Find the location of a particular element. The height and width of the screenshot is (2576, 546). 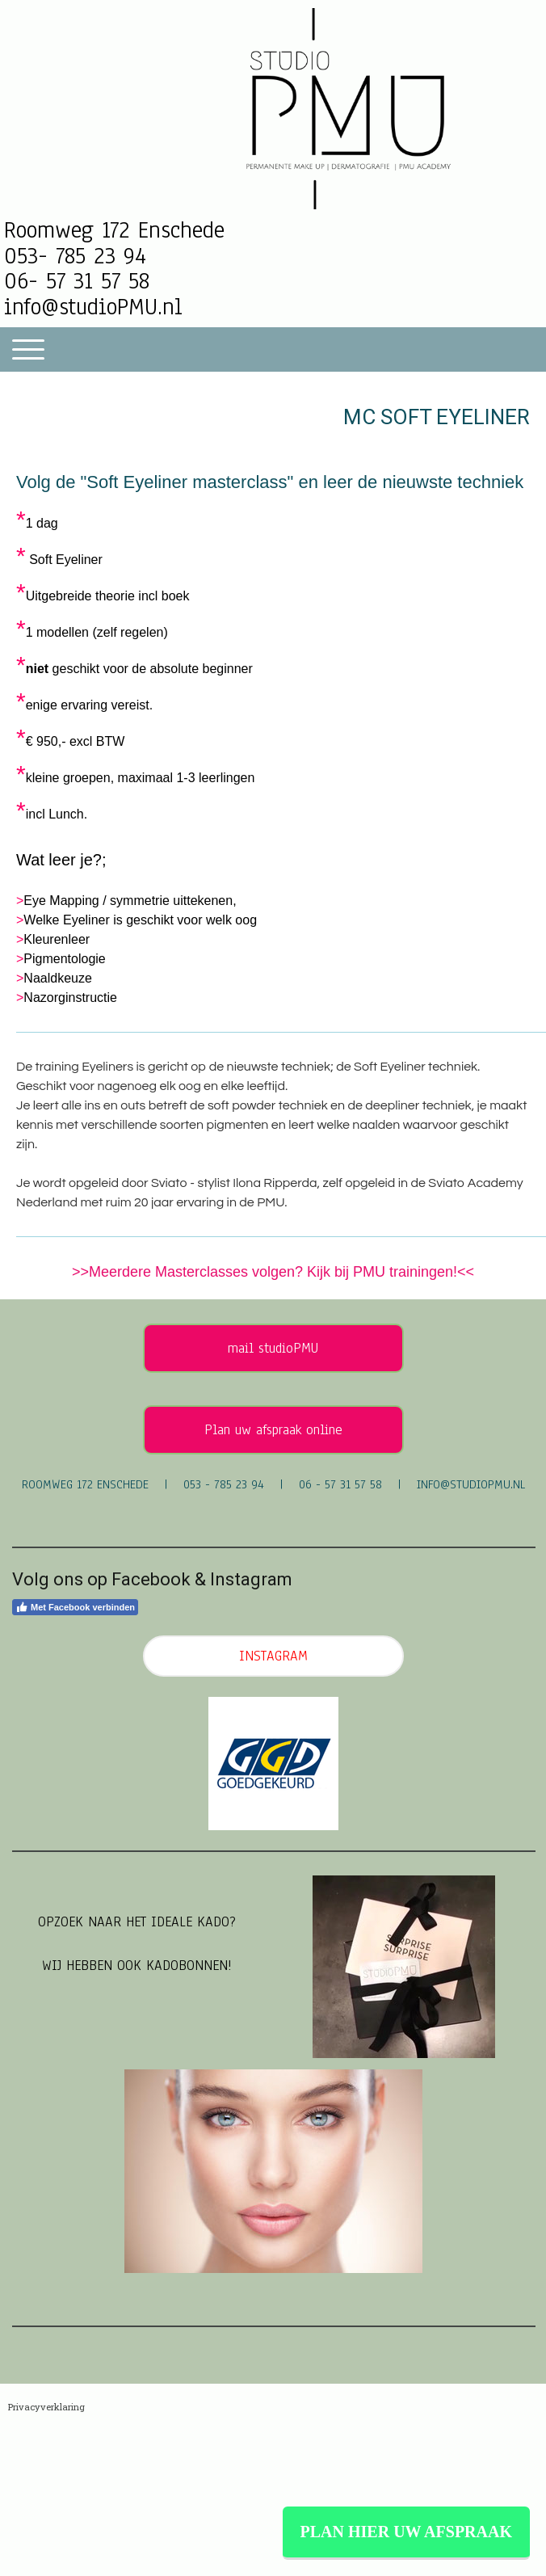

Privacyverklaring is located at coordinates (46, 2407).